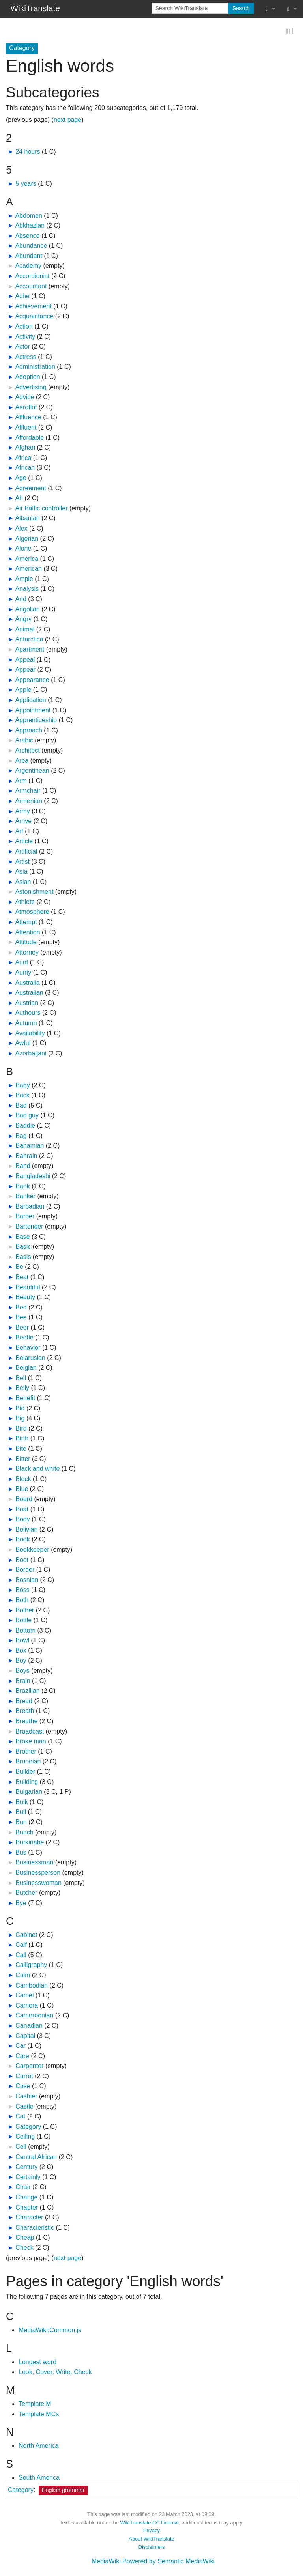 This screenshot has height=2576, width=303. What do you see at coordinates (26, 1156) in the screenshot?
I see `Bahrain` at bounding box center [26, 1156].